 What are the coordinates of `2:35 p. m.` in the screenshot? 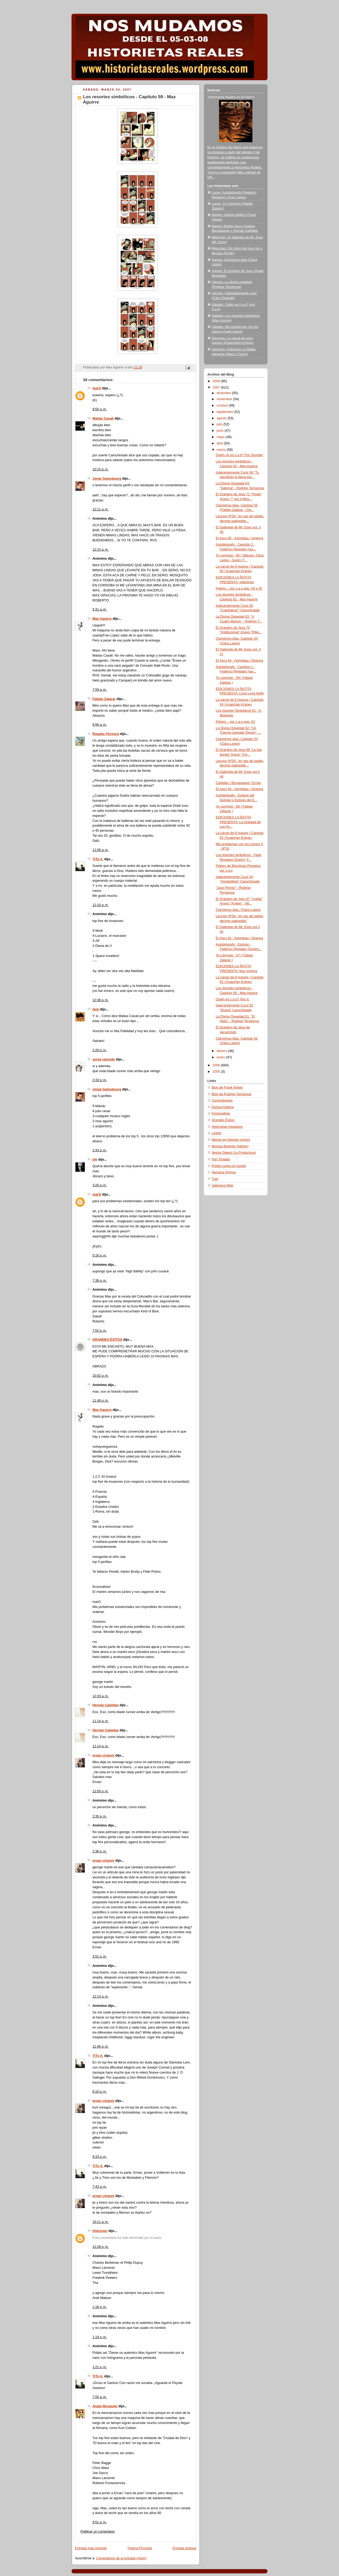 It's located at (99, 1816).